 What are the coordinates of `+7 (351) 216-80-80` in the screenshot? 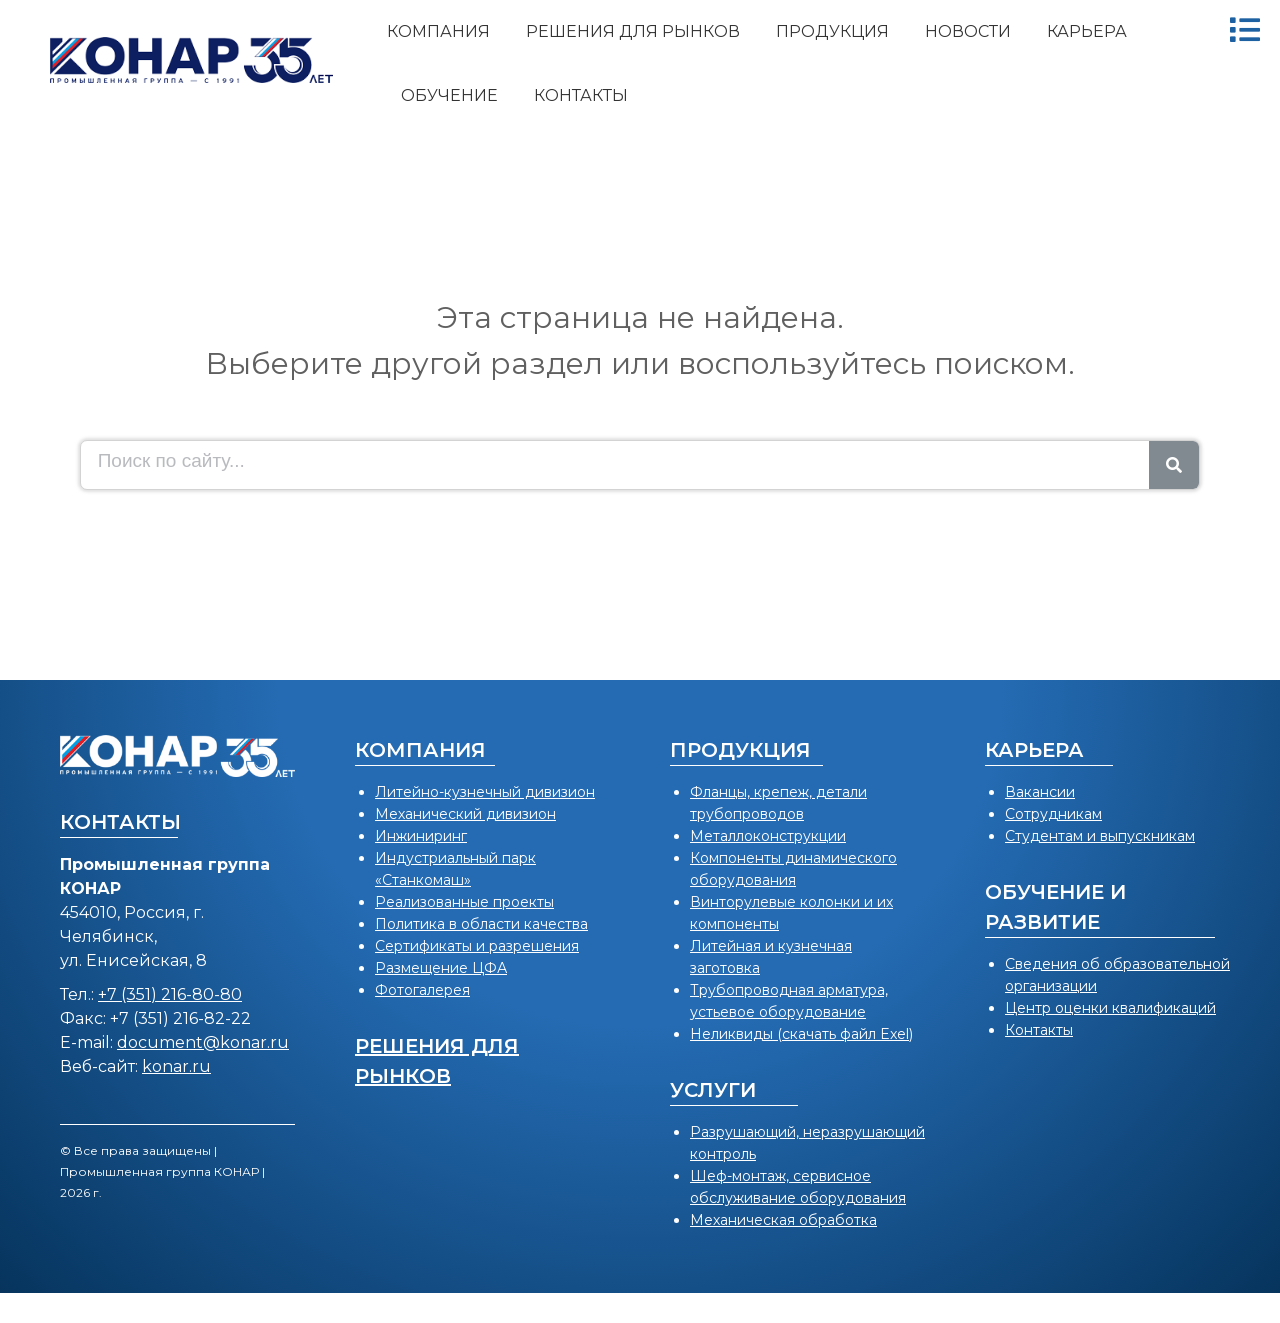 It's located at (170, 994).